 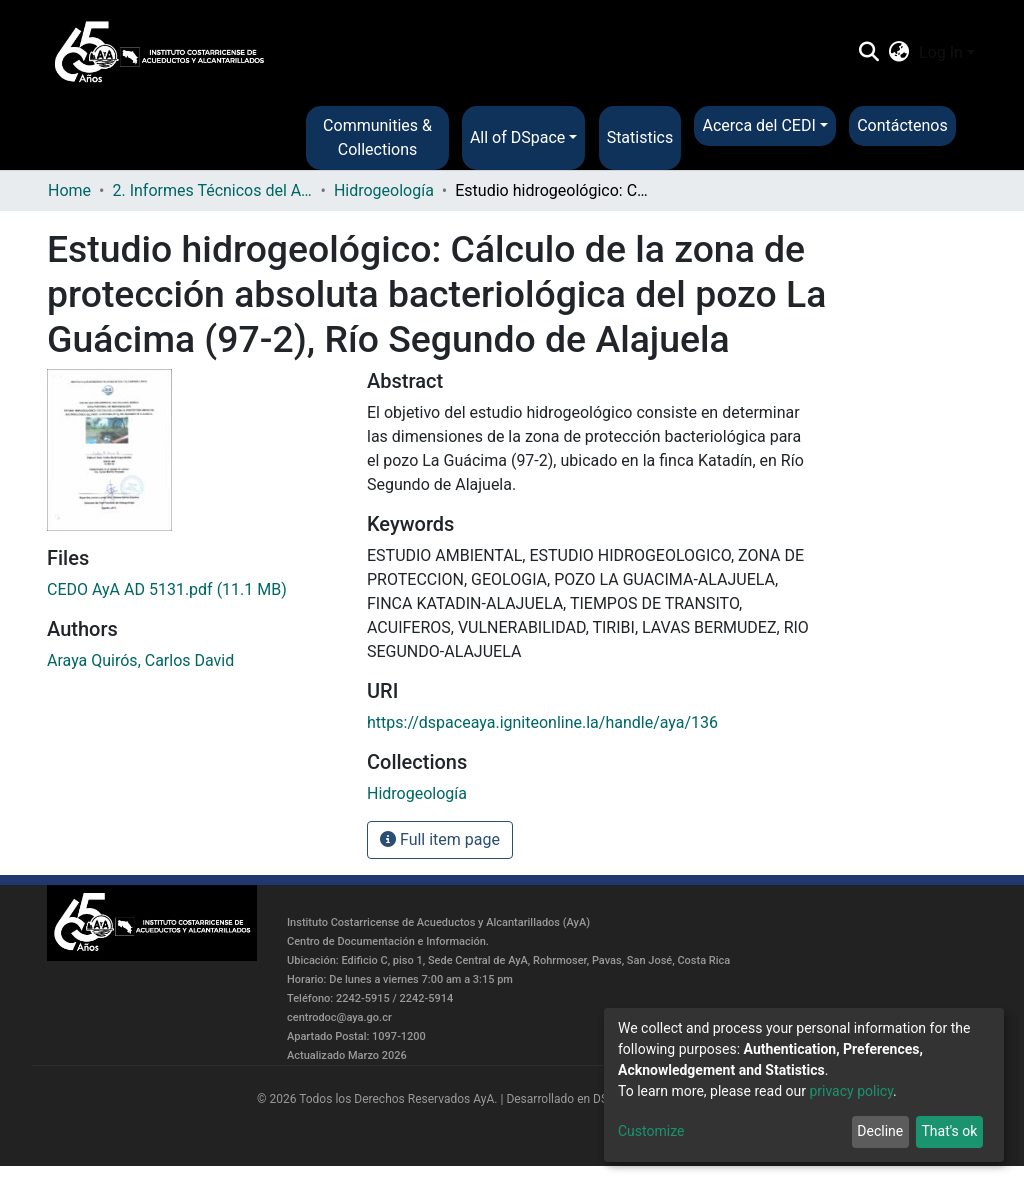 What do you see at coordinates (440, 839) in the screenshot?
I see `Full item page [button]` at bounding box center [440, 839].